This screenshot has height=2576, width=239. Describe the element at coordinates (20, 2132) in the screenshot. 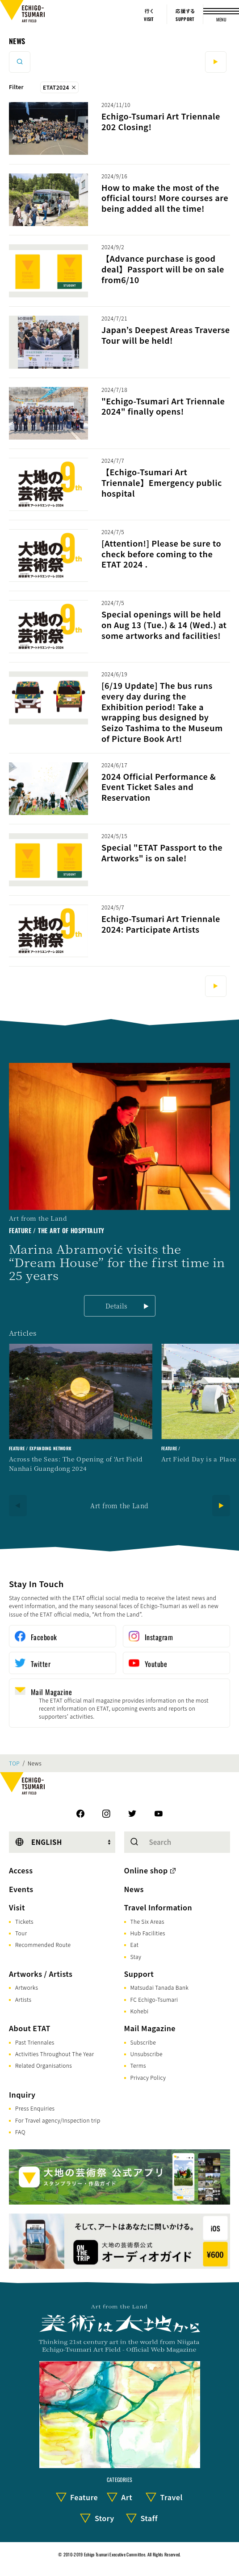

I see `FAQ` at that location.